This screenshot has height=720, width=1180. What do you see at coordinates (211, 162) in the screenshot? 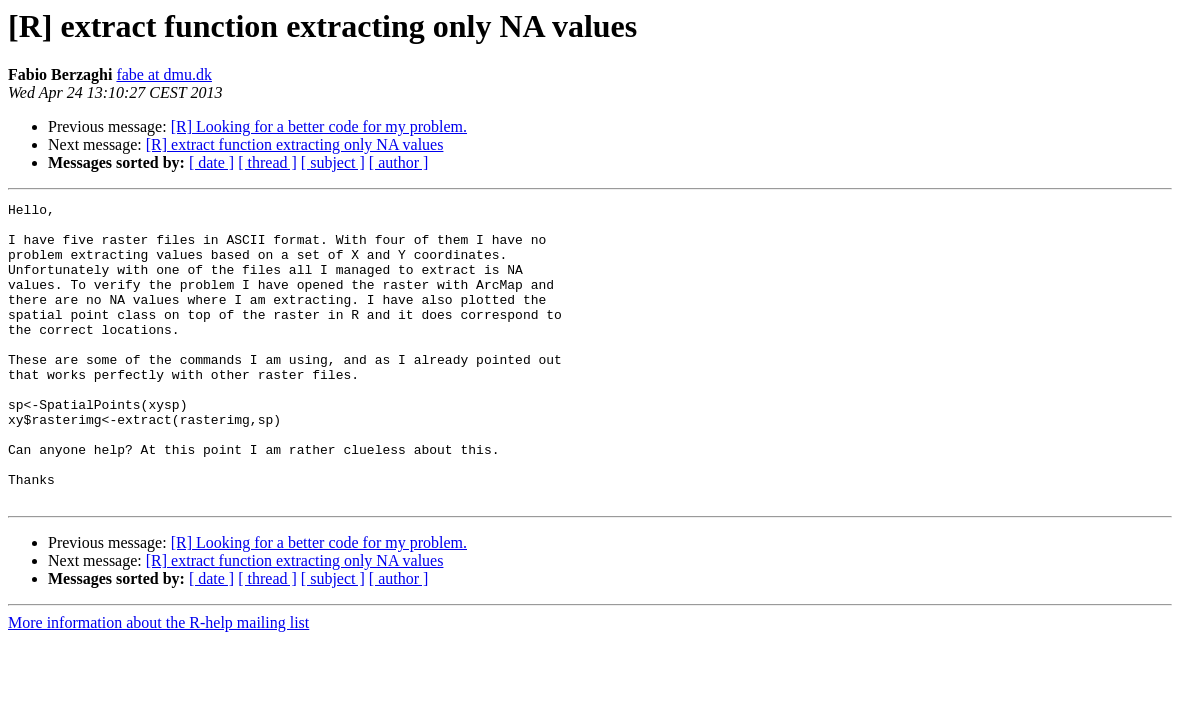
I see `[ date ]` at bounding box center [211, 162].